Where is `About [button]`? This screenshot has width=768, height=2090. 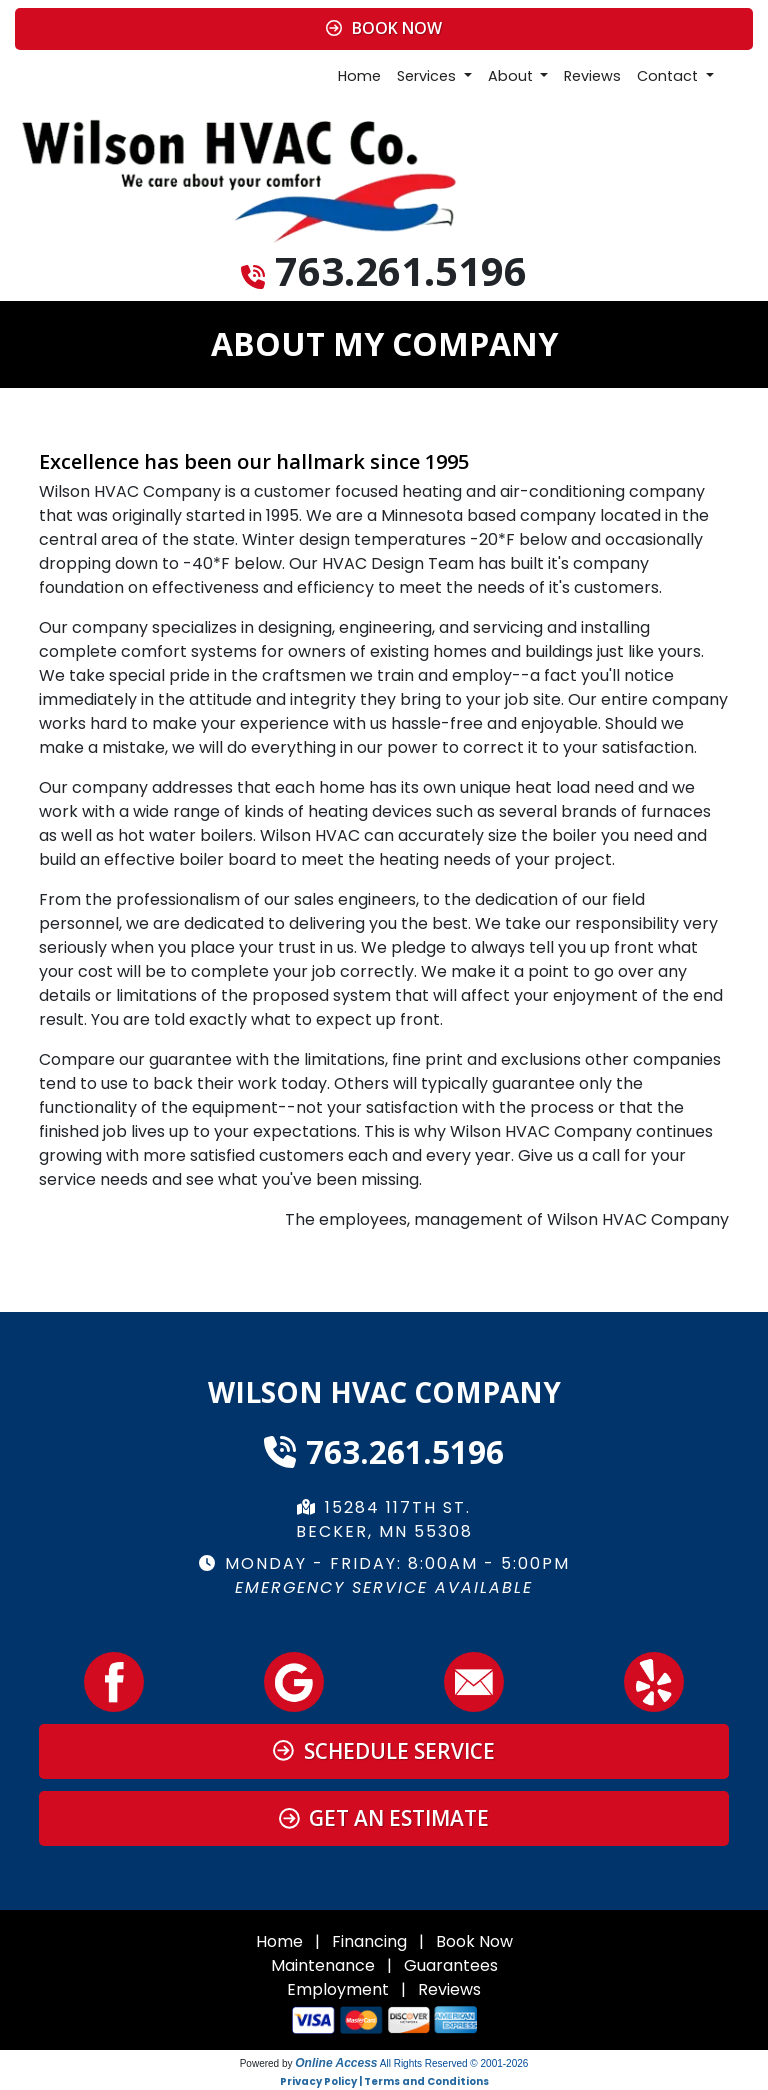
About [button] is located at coordinates (512, 76).